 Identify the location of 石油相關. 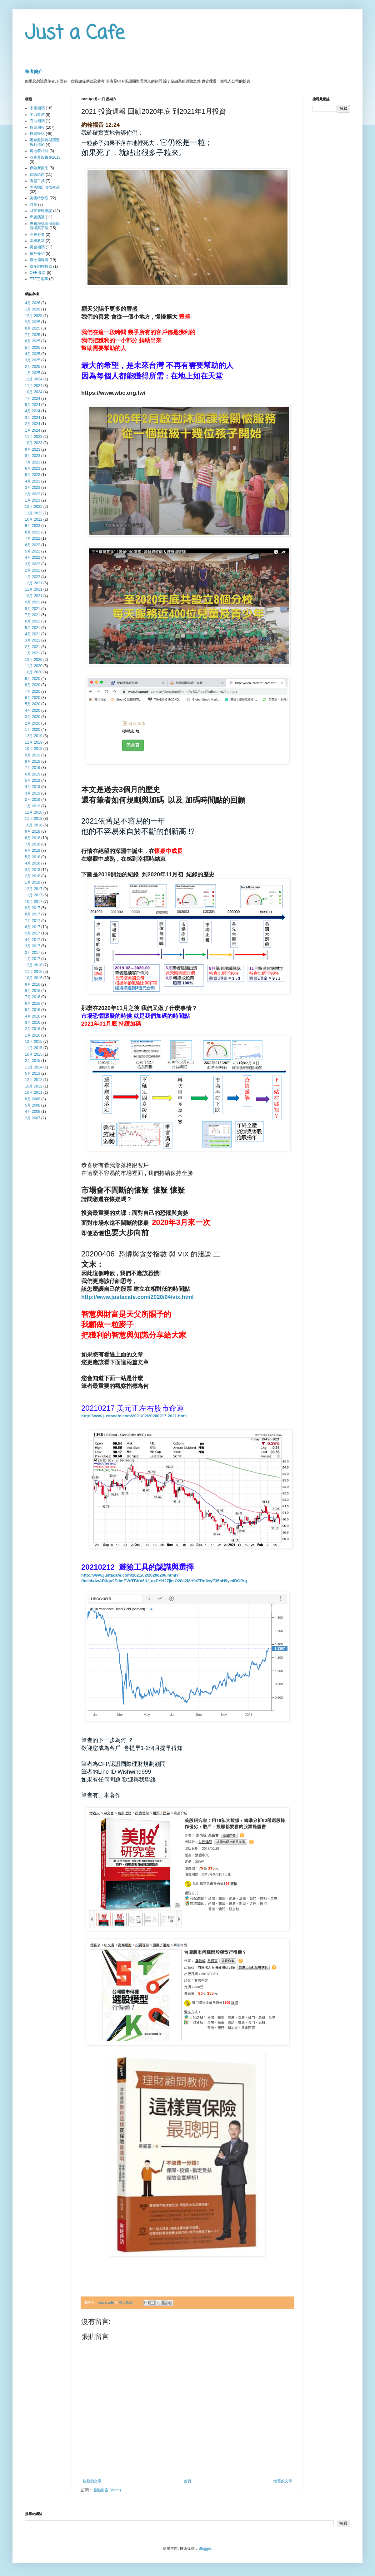
(37, 121).